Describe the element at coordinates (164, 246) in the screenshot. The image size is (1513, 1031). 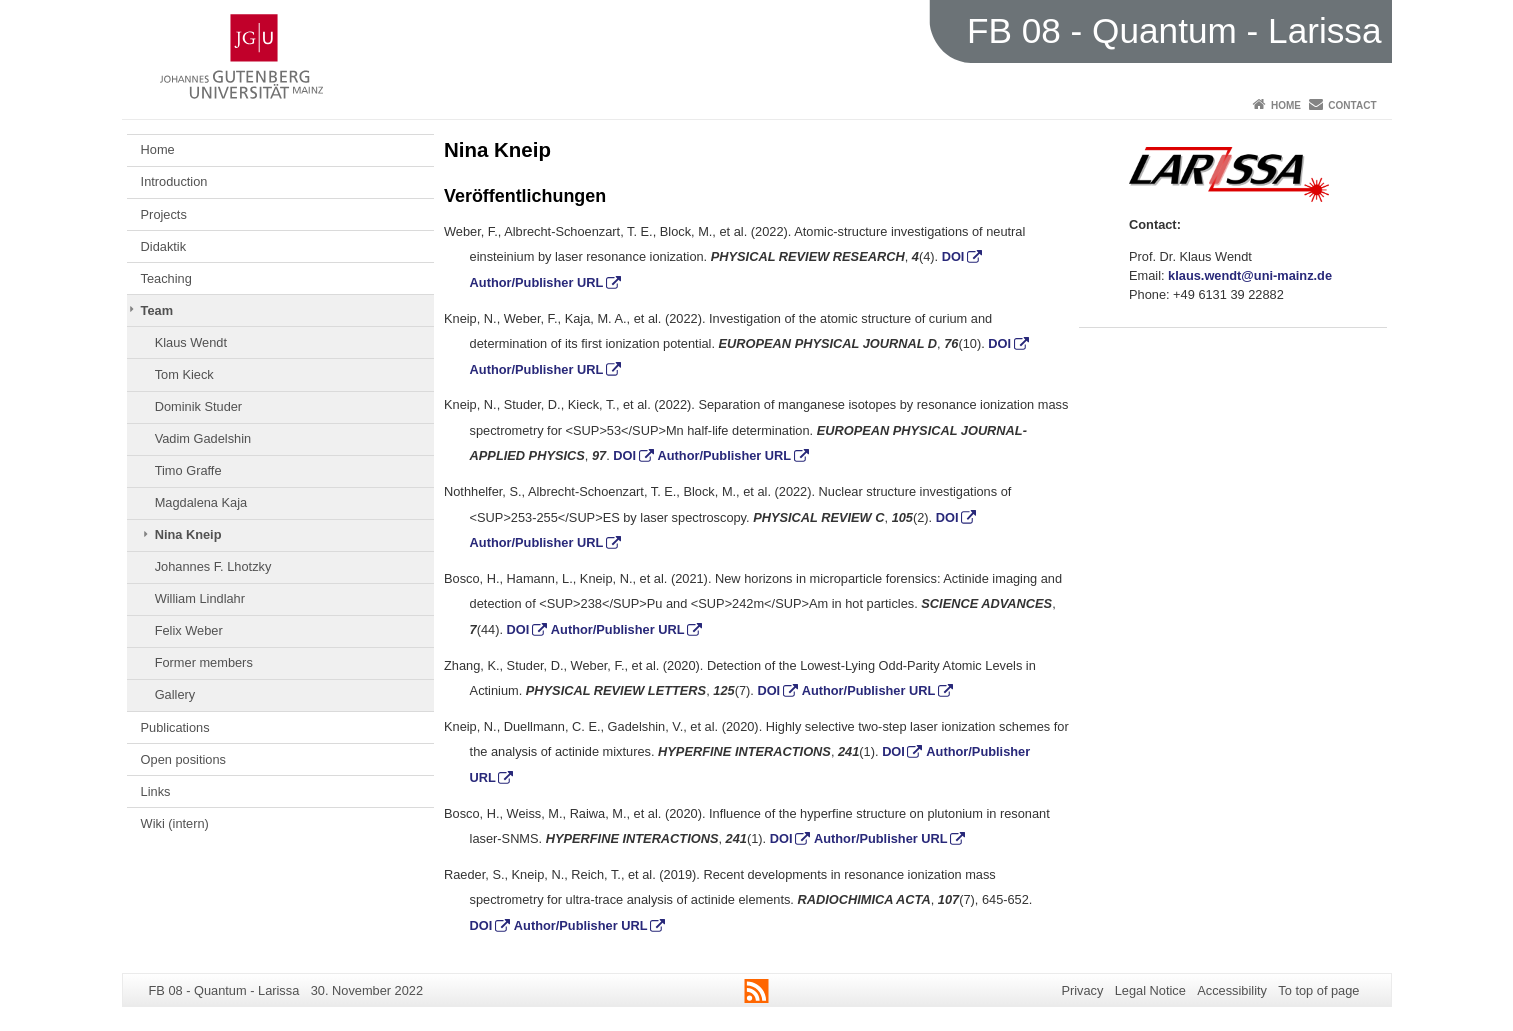
I see `Didaktik` at that location.